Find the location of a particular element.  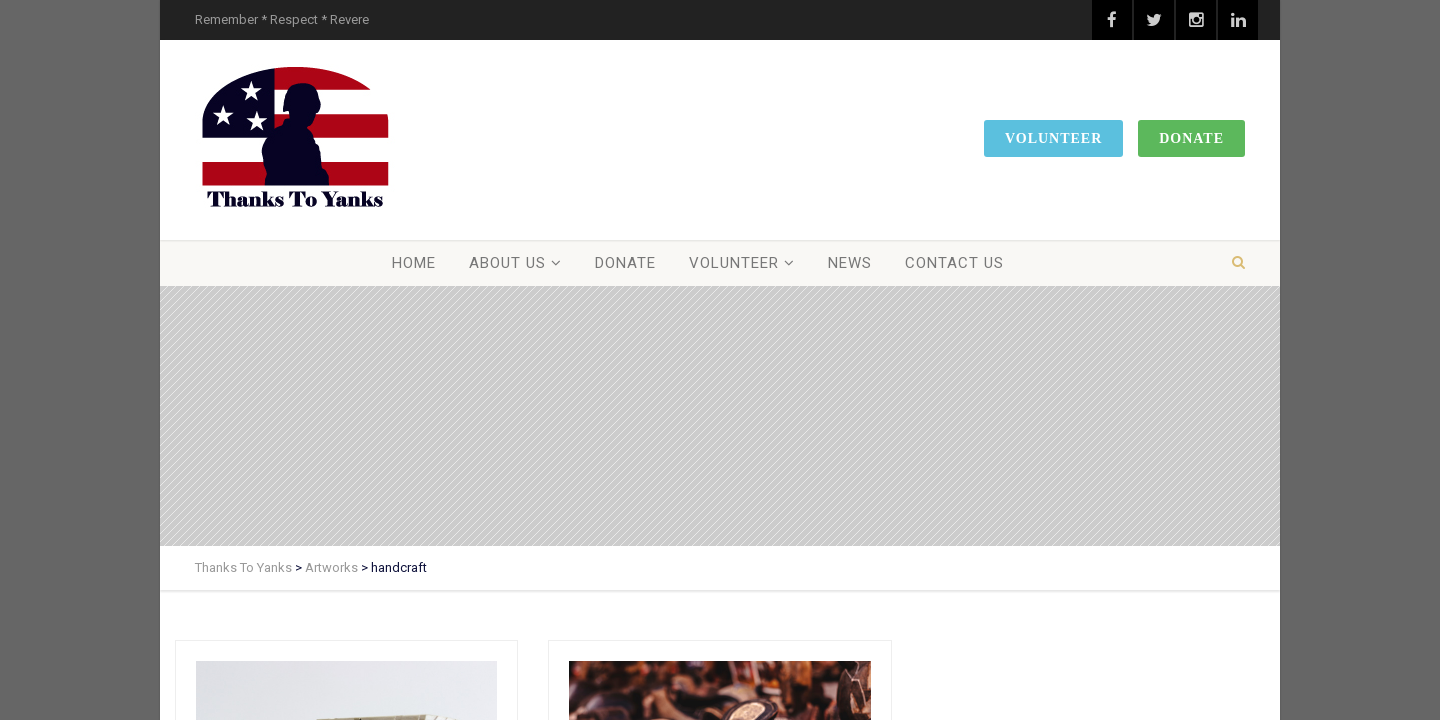

About Us is located at coordinates (507, 263).